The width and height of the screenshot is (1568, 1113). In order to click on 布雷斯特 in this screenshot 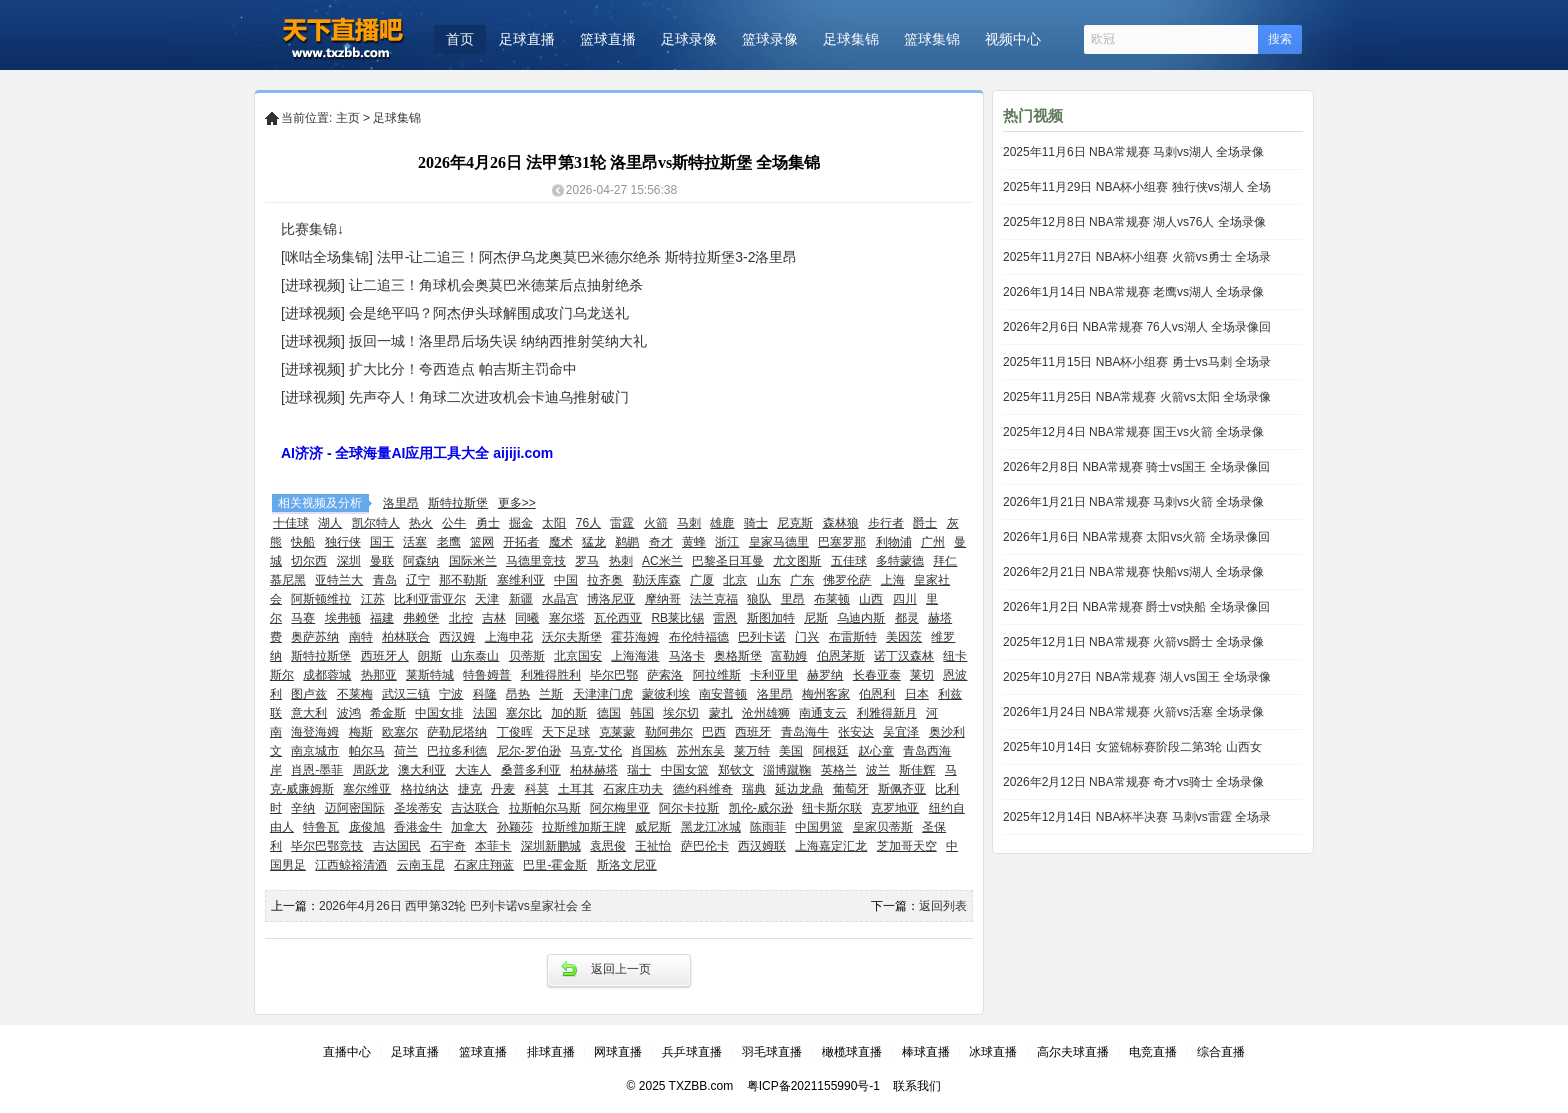, I will do `click(853, 637)`.